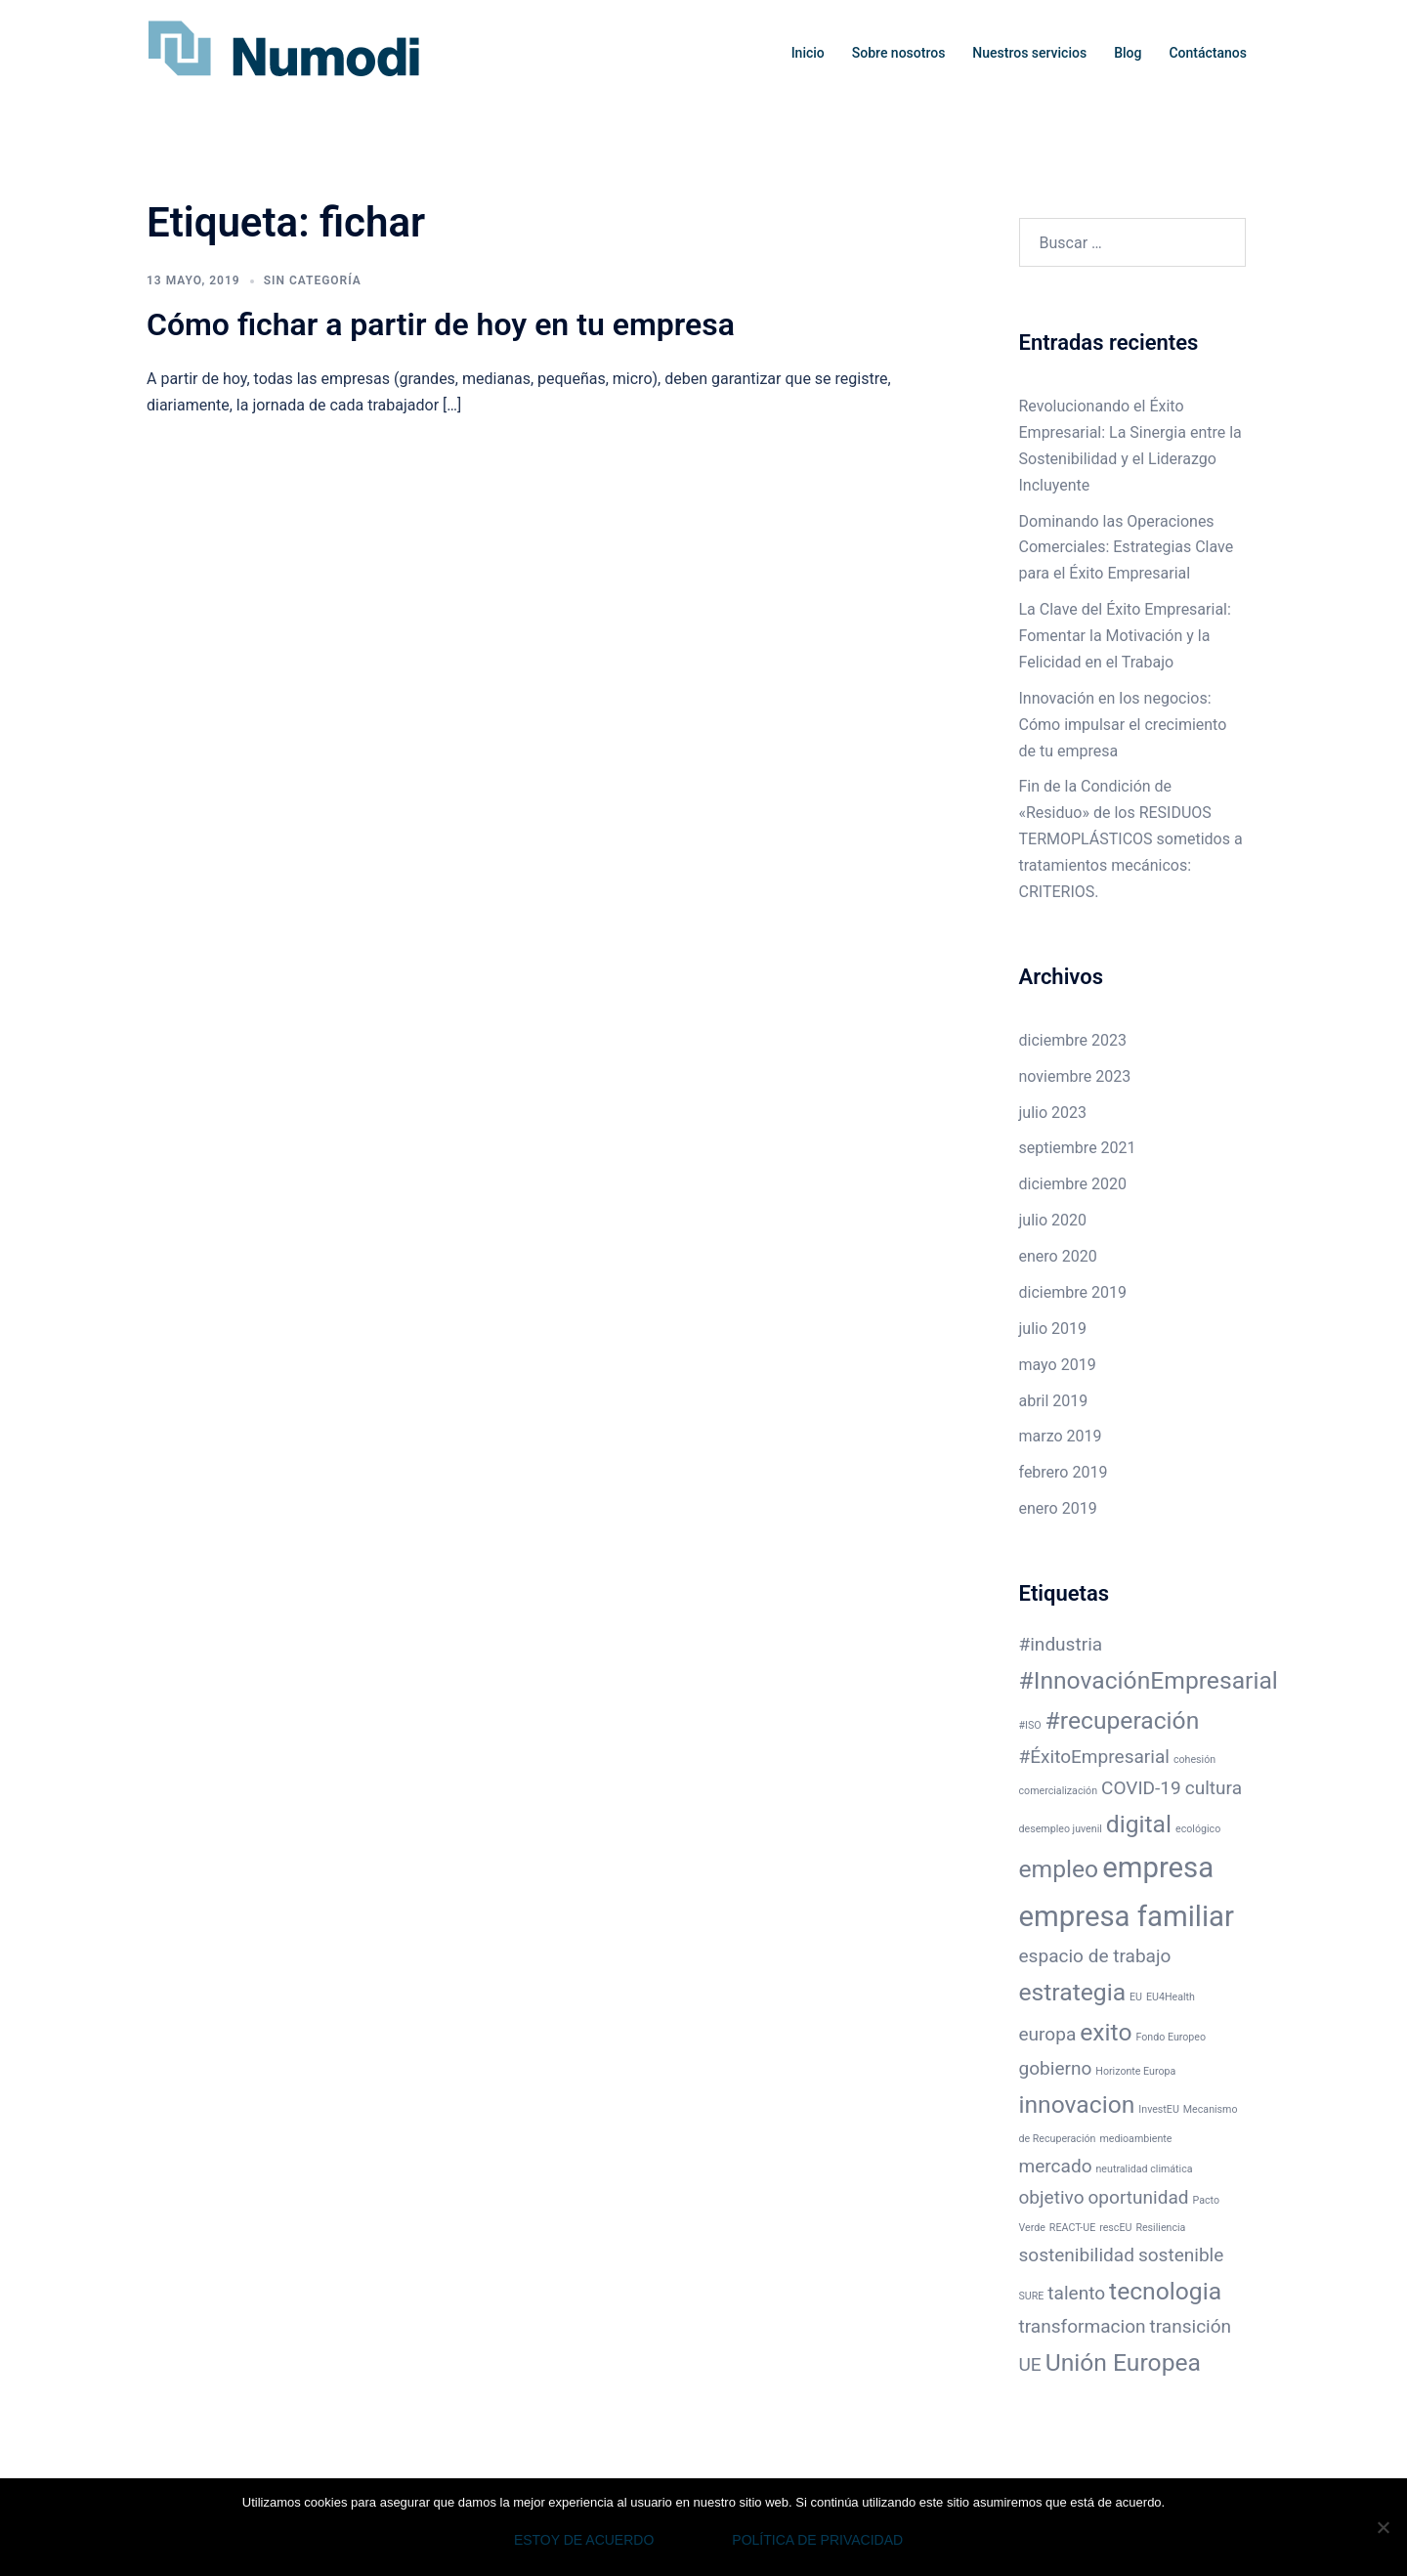  Describe the element at coordinates (1143, 2169) in the screenshot. I see `neutralidad climática [neutralidad climática (1 elemento)]` at that location.